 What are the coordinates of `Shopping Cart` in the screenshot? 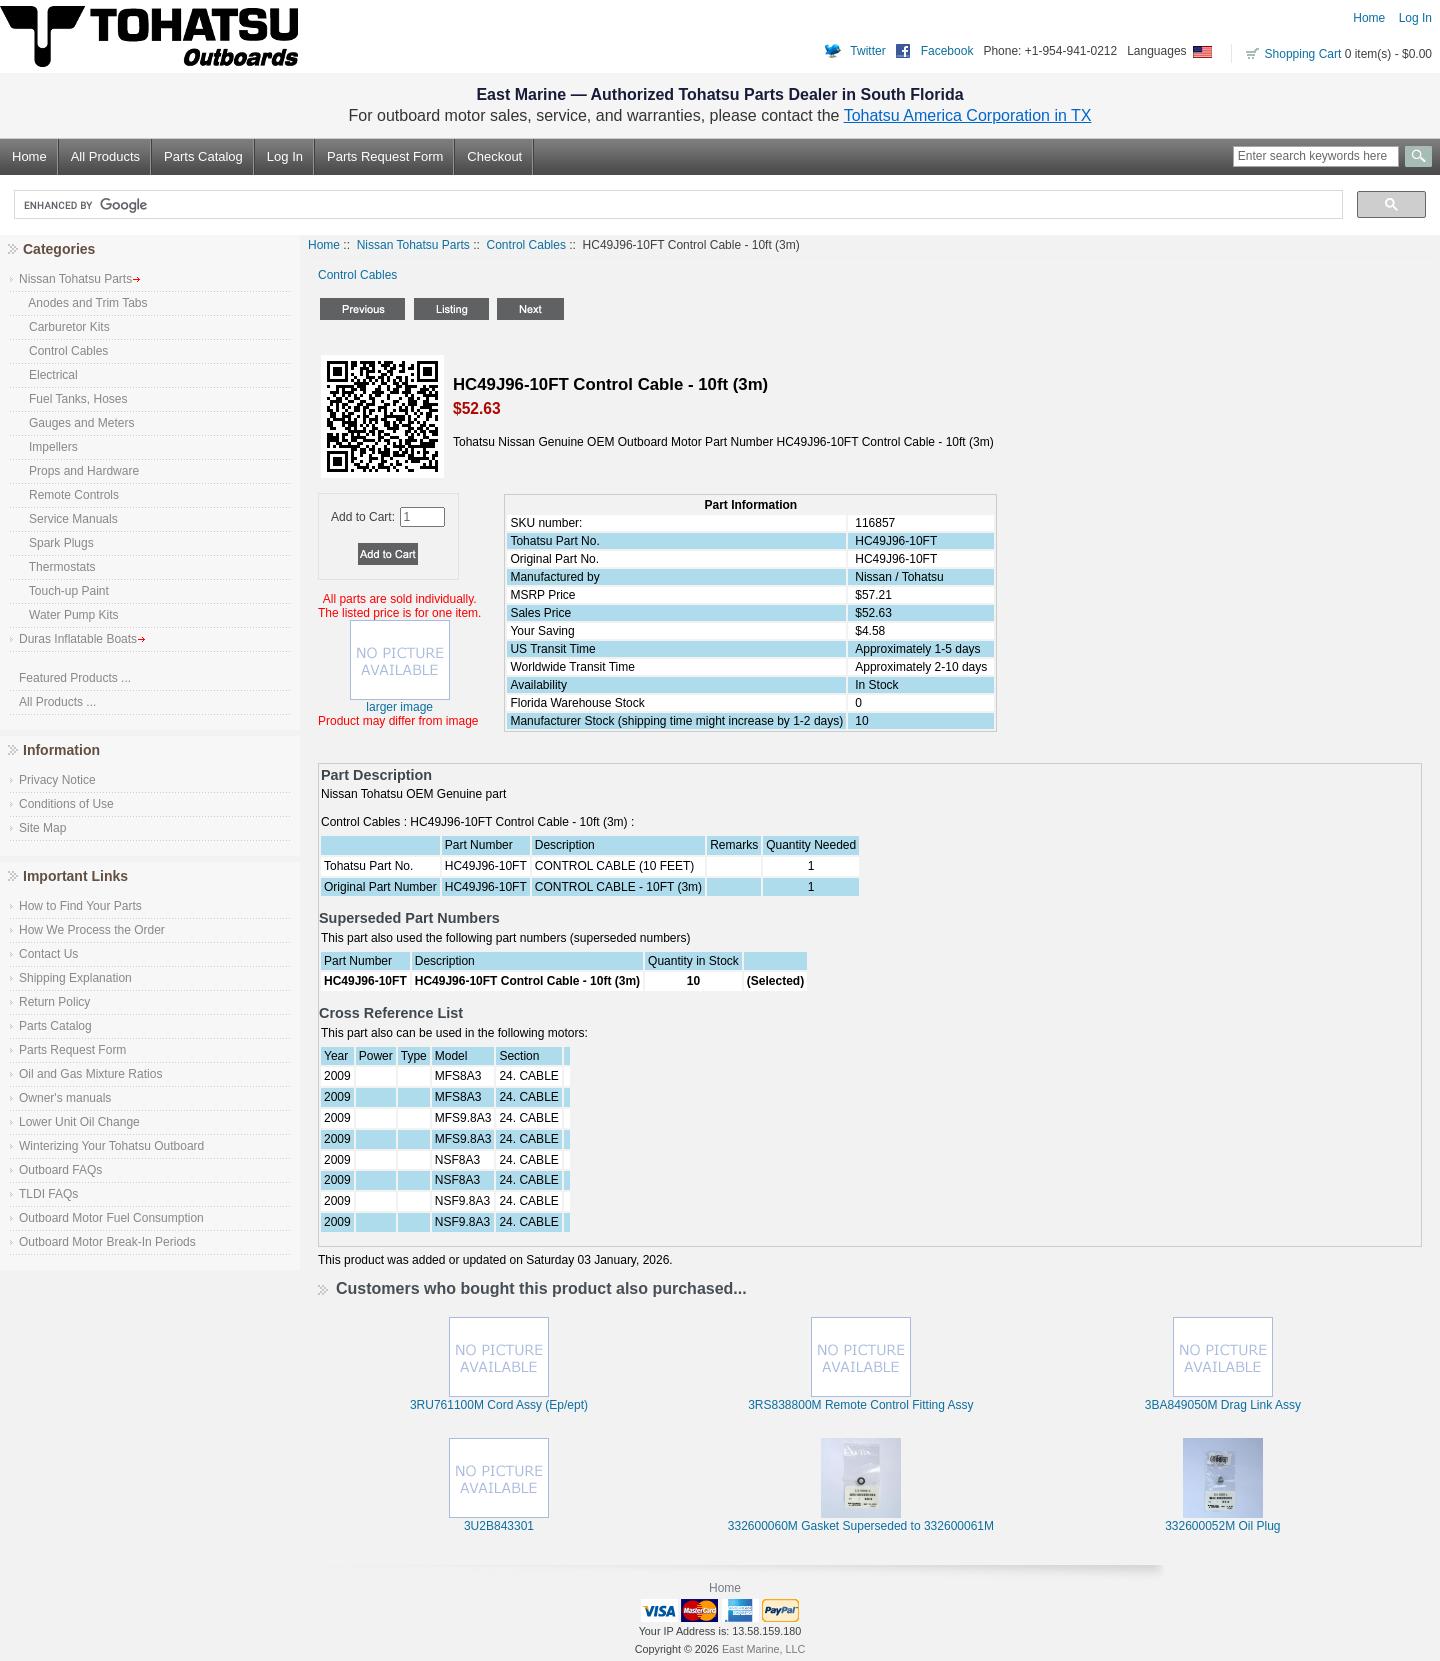 It's located at (1303, 54).